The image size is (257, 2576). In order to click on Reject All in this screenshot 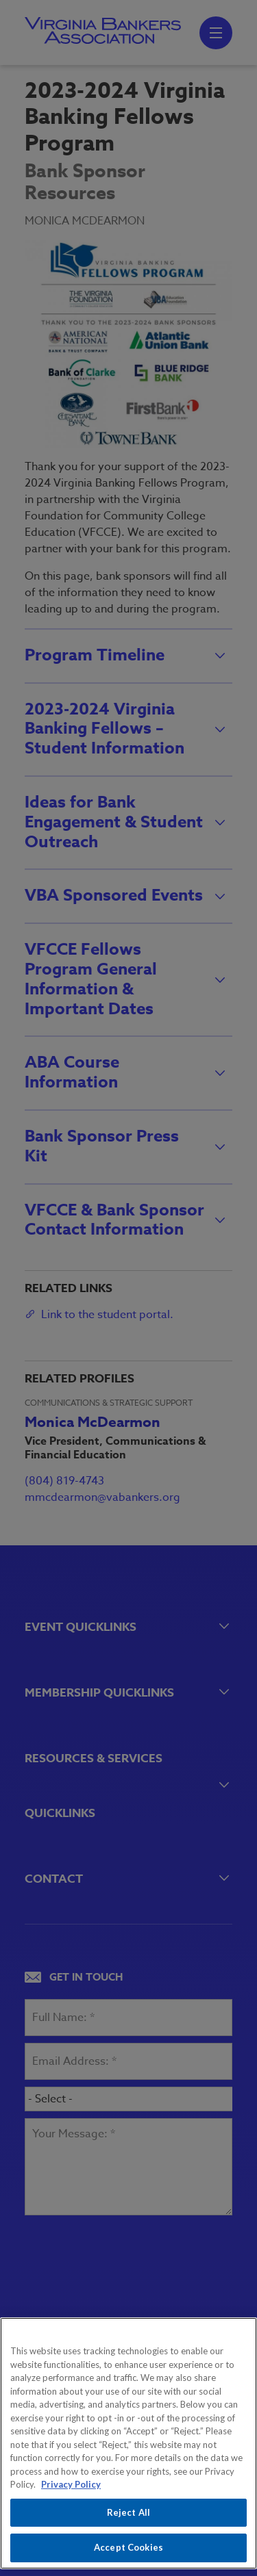, I will do `click(128, 2512)`.